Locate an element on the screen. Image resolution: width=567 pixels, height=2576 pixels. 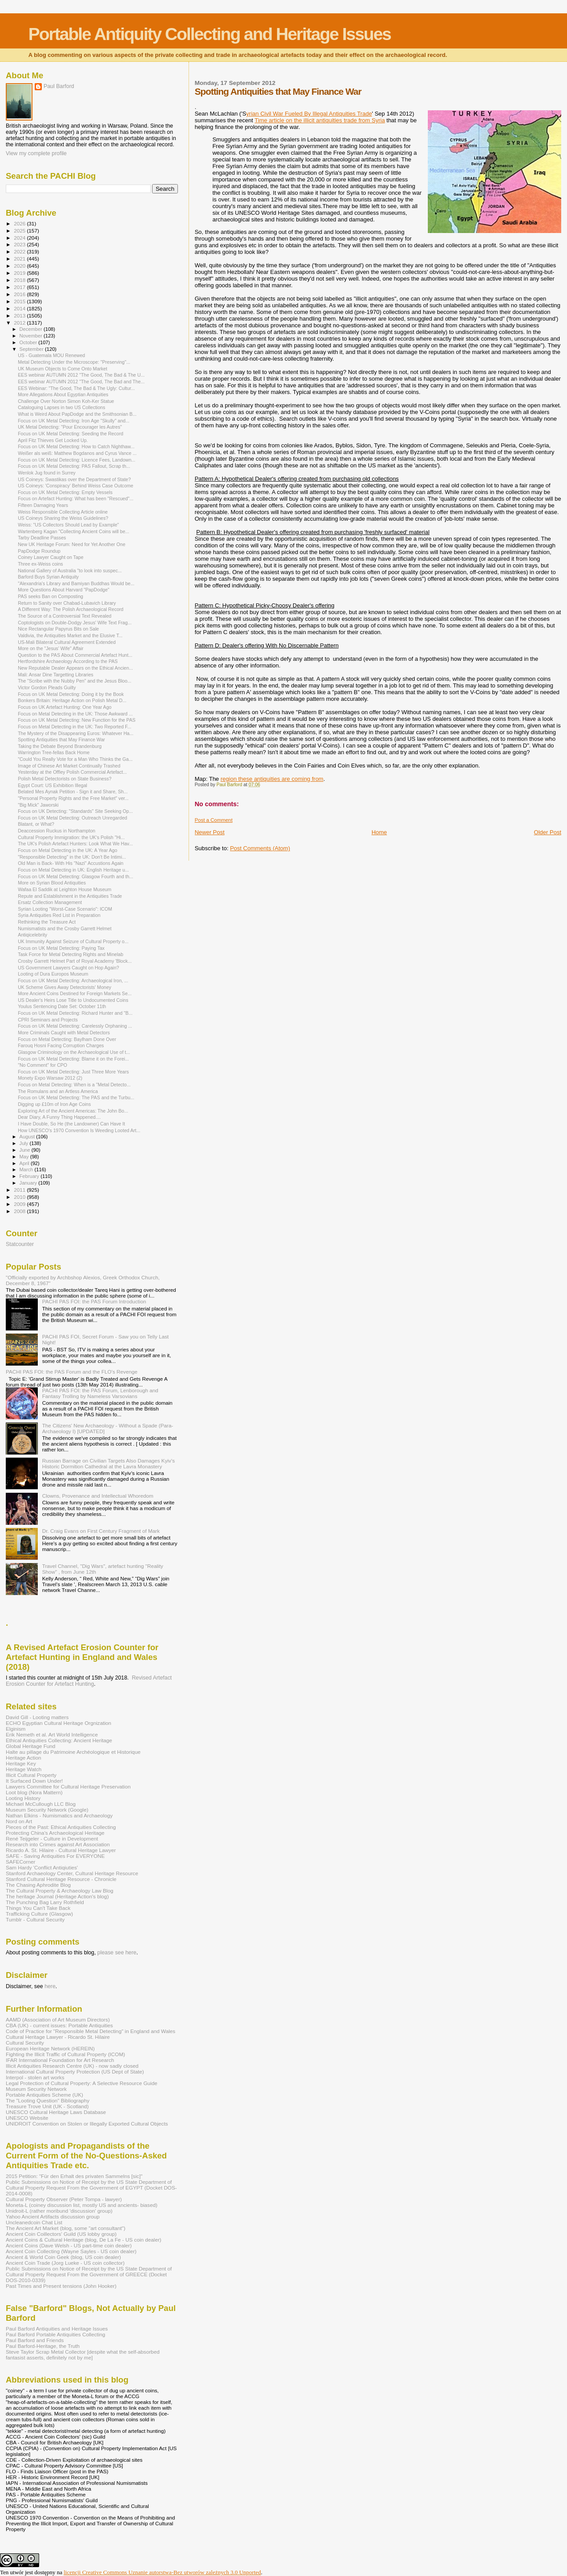
View my complete profile is located at coordinates (36, 153).